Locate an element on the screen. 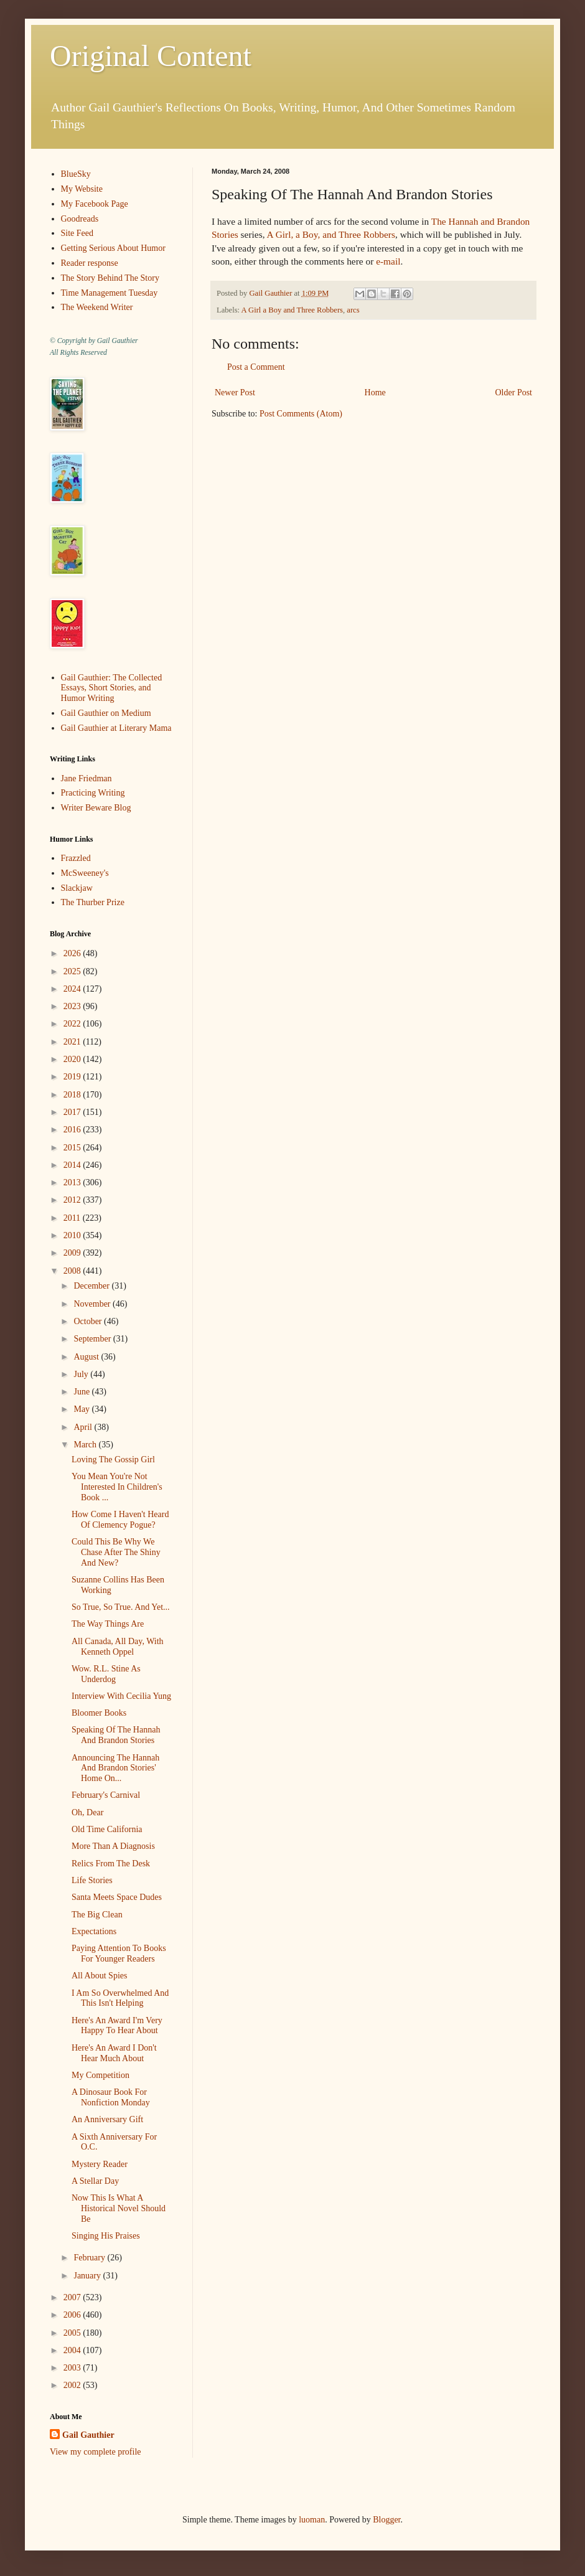 The height and width of the screenshot is (2576, 585). Gail Gauthier: The Collected Essays, Short Stories, and Humor Writing is located at coordinates (111, 688).